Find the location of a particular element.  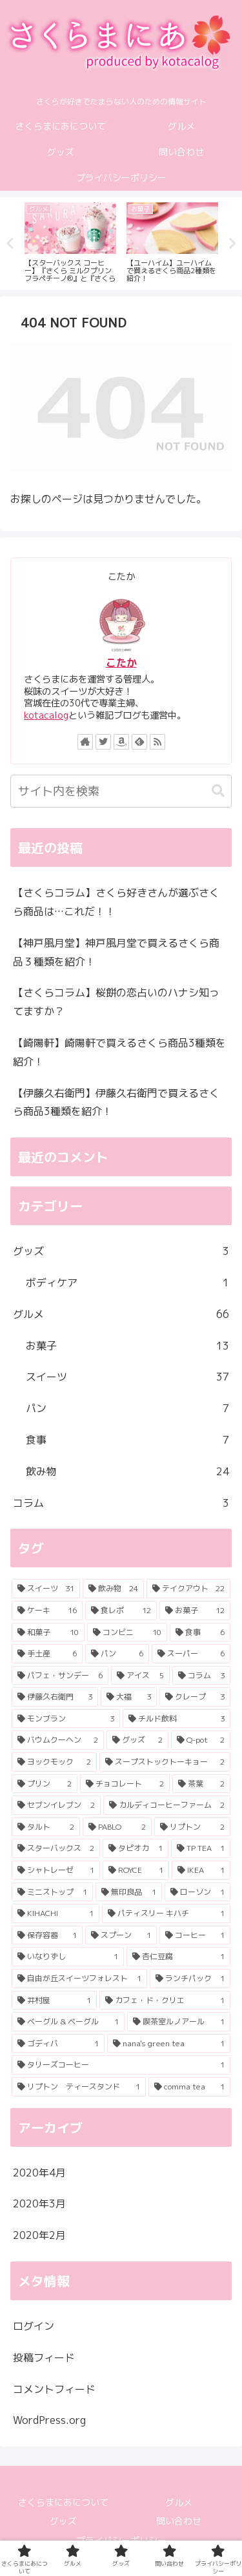

[リプトン ティースタンド (1個の項目)] is located at coordinates (79, 2087).